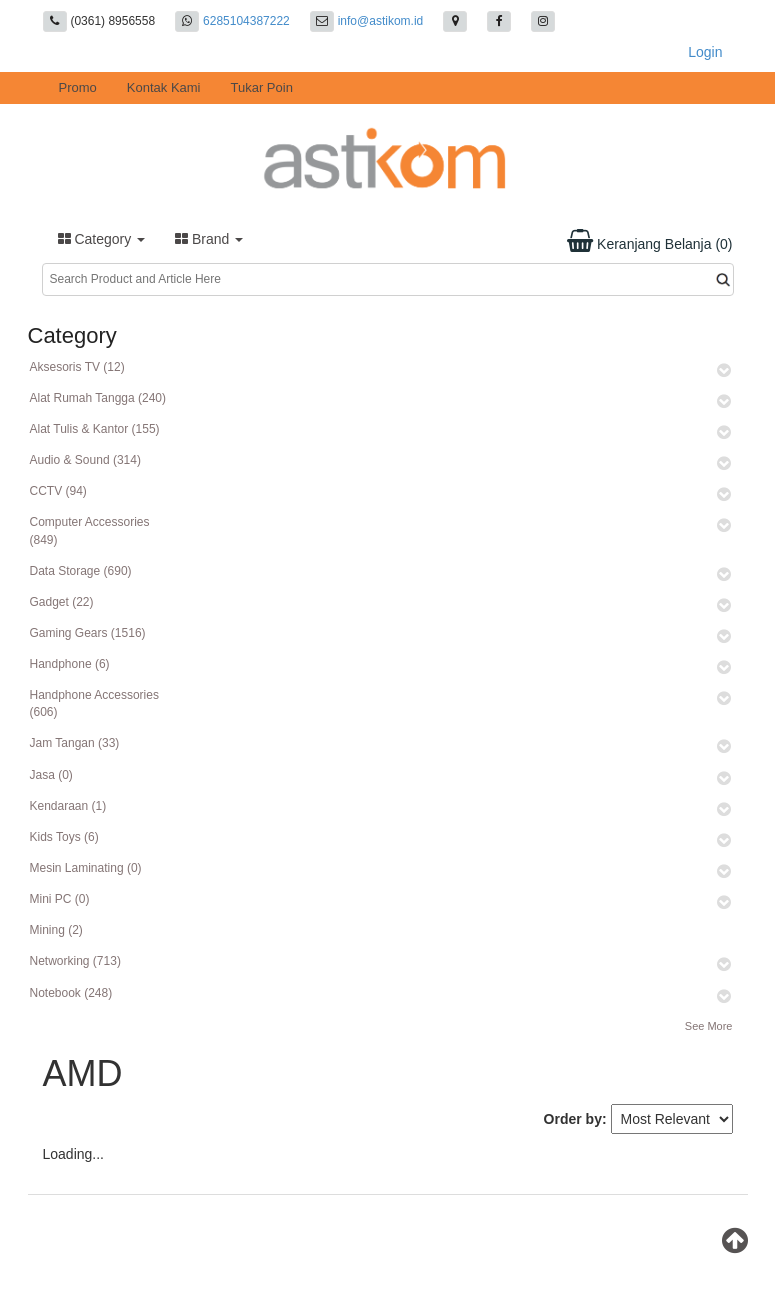 The height and width of the screenshot is (1306, 775). Describe the element at coordinates (575, 1119) in the screenshot. I see `Order by:` at that location.